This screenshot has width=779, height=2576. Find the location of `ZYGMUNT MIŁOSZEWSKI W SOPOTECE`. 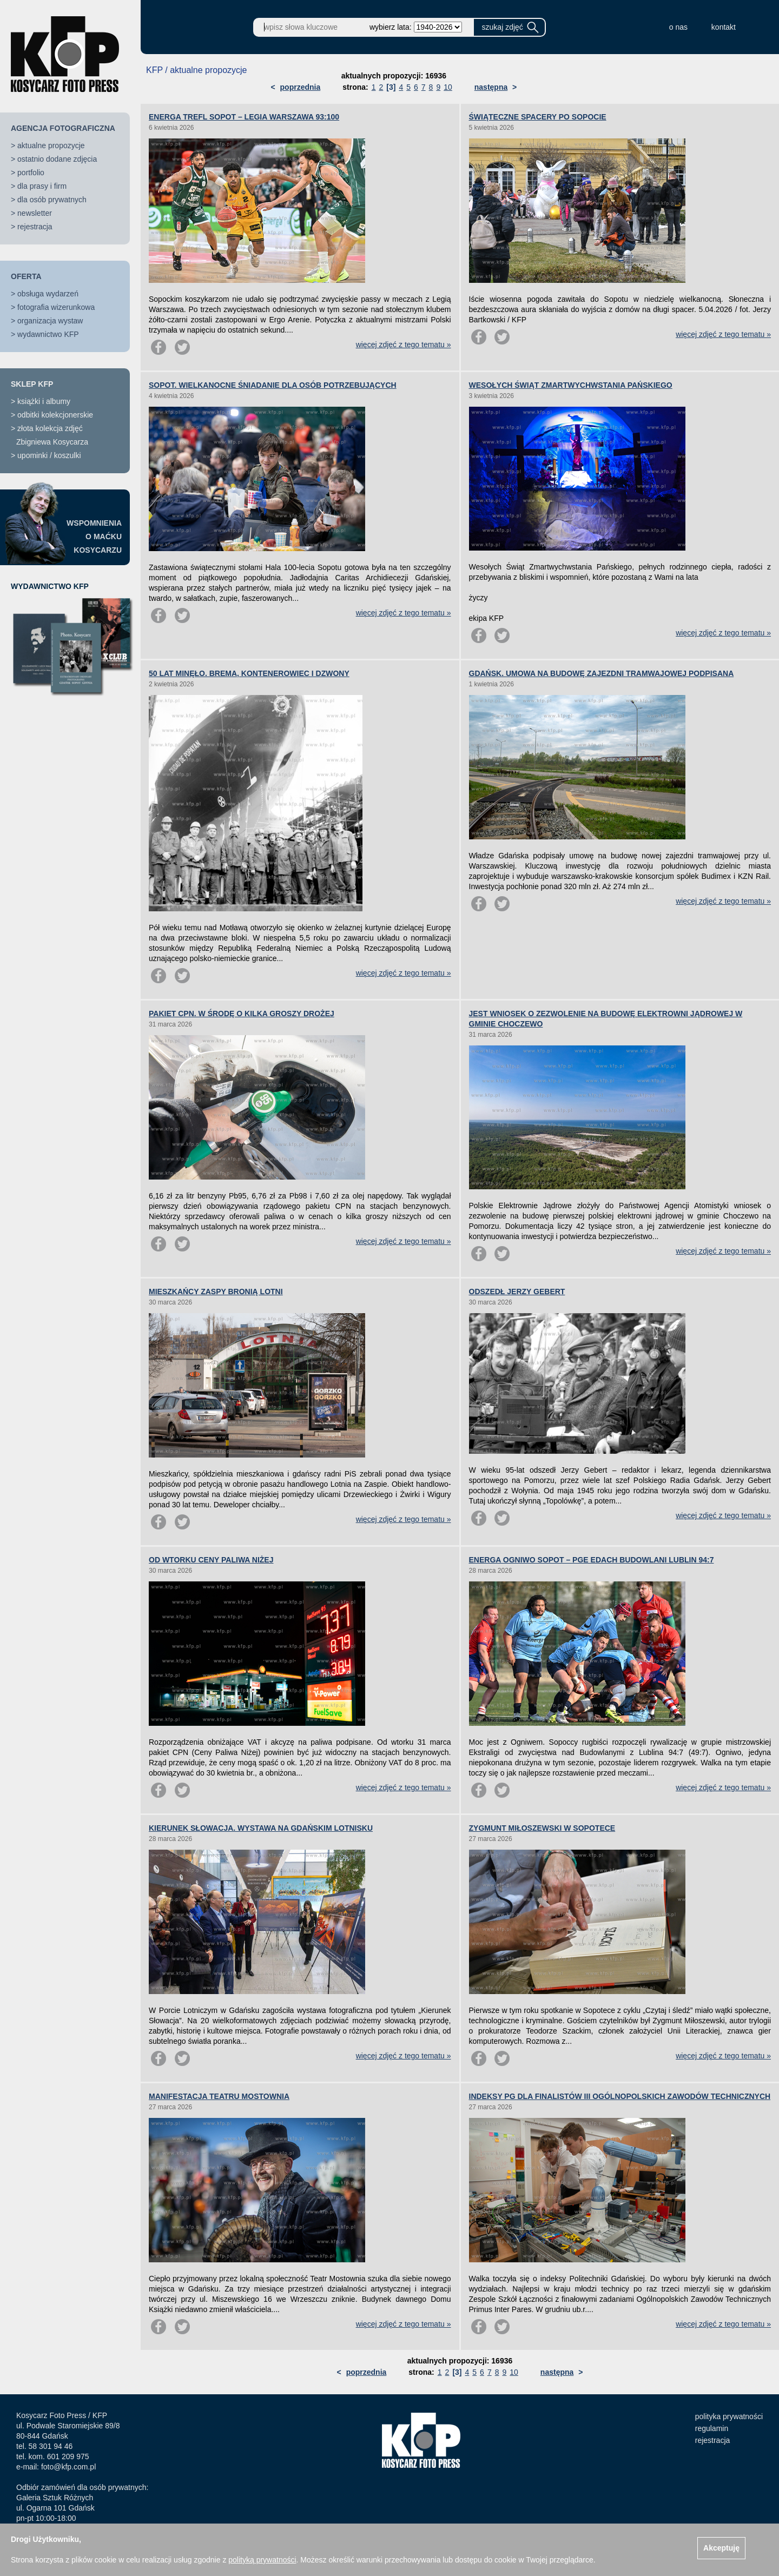

ZYGMUNT MIŁOSZEWSKI W SOPOTECE is located at coordinates (542, 1828).